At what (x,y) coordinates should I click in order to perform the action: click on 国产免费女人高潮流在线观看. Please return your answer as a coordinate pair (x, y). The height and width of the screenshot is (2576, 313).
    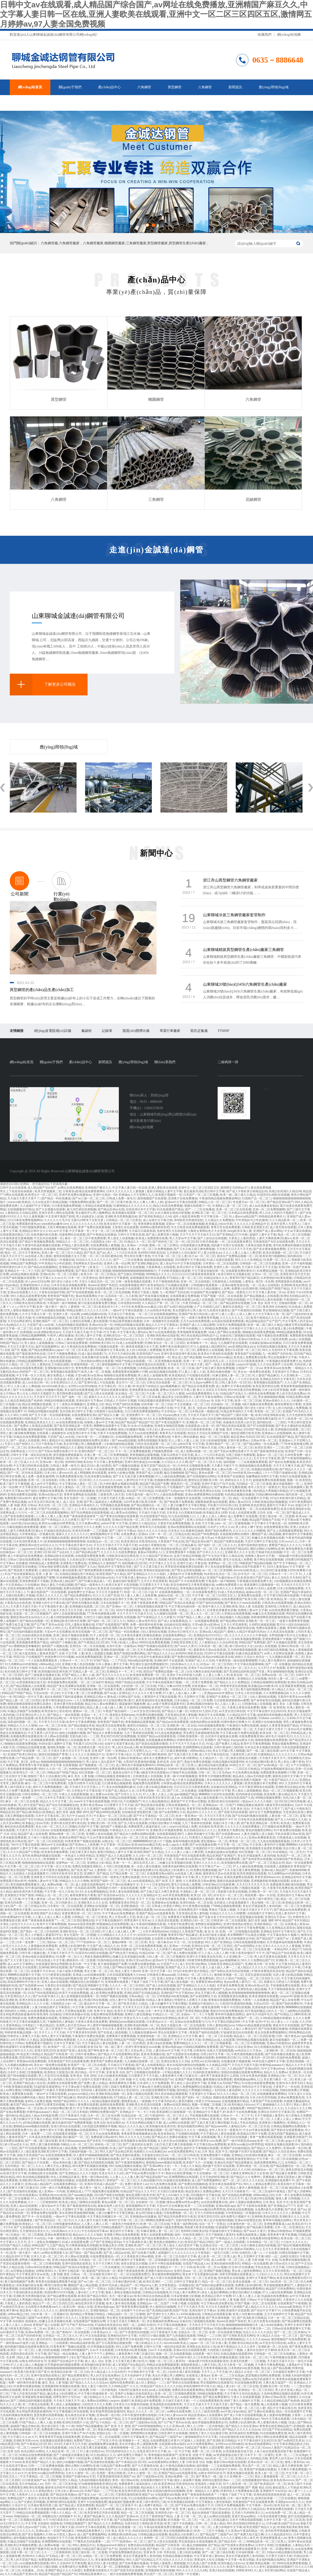
    Looking at the image, I should click on (33, 1425).